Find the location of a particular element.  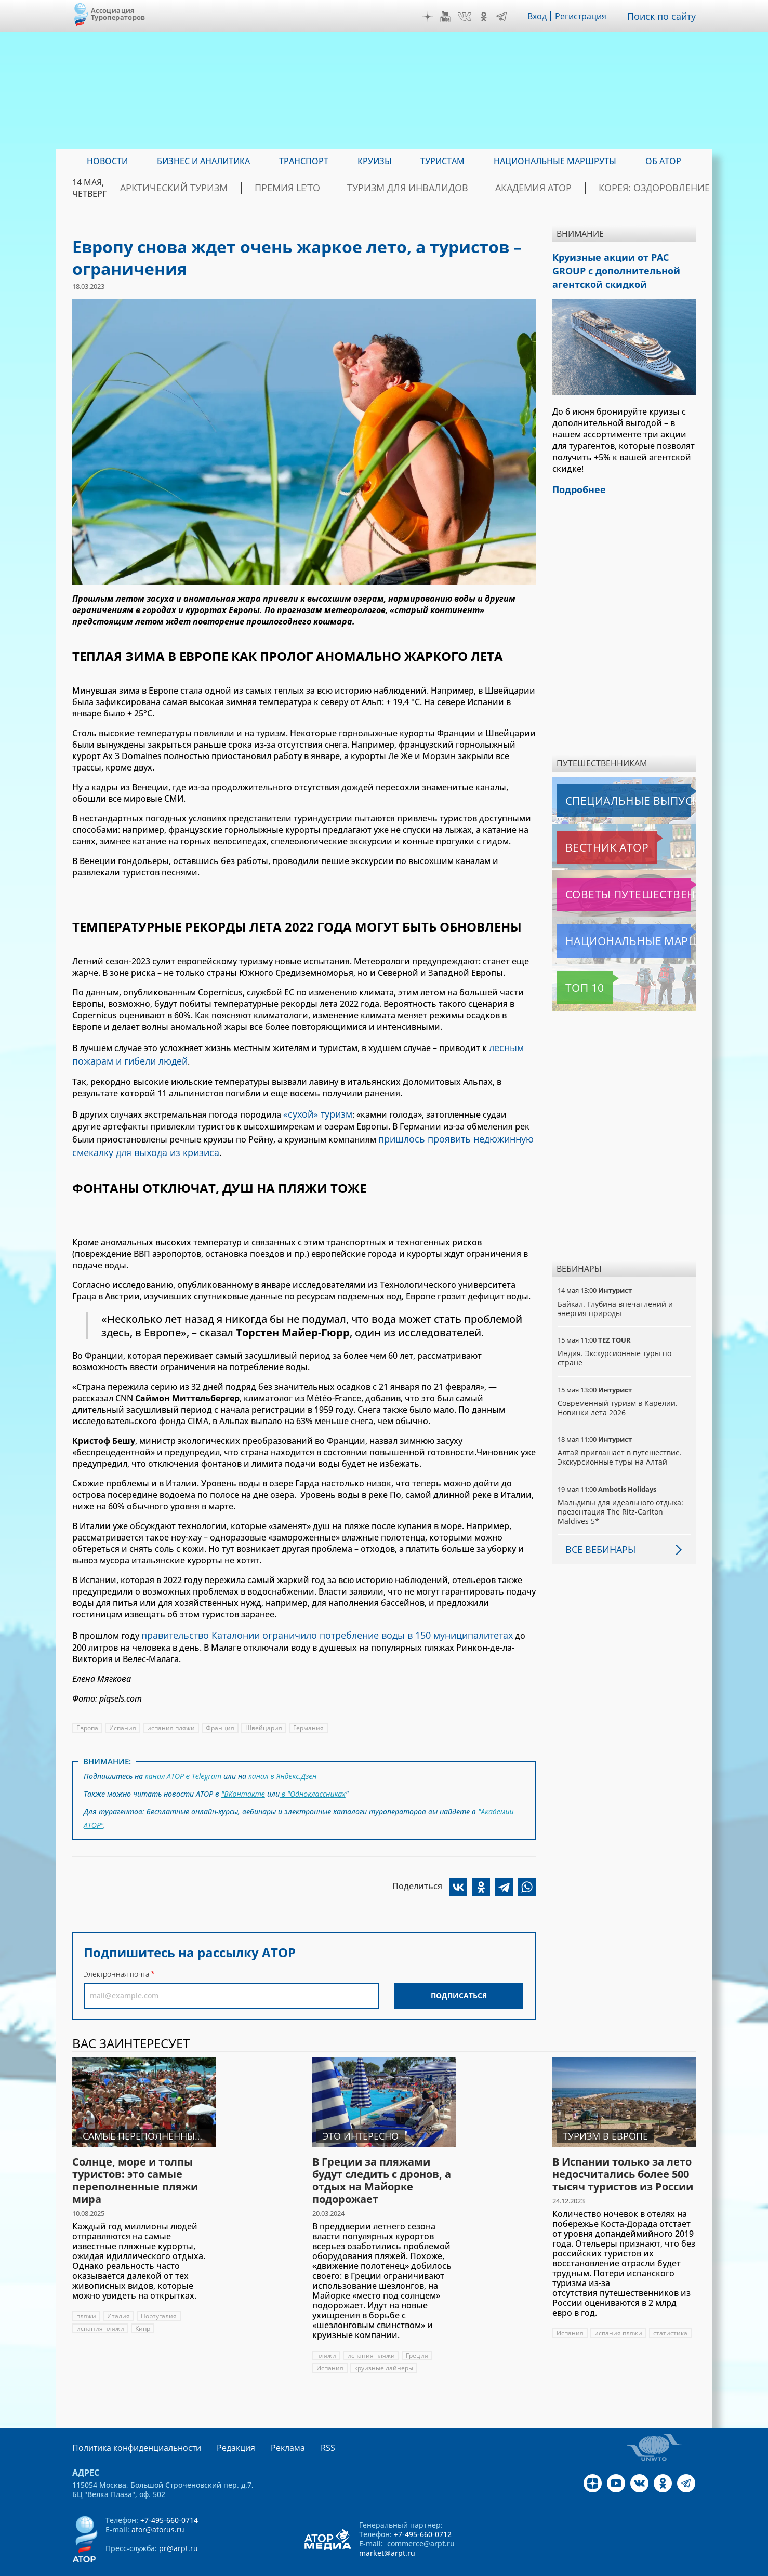

Советы путешественникам is located at coordinates (613, 886).